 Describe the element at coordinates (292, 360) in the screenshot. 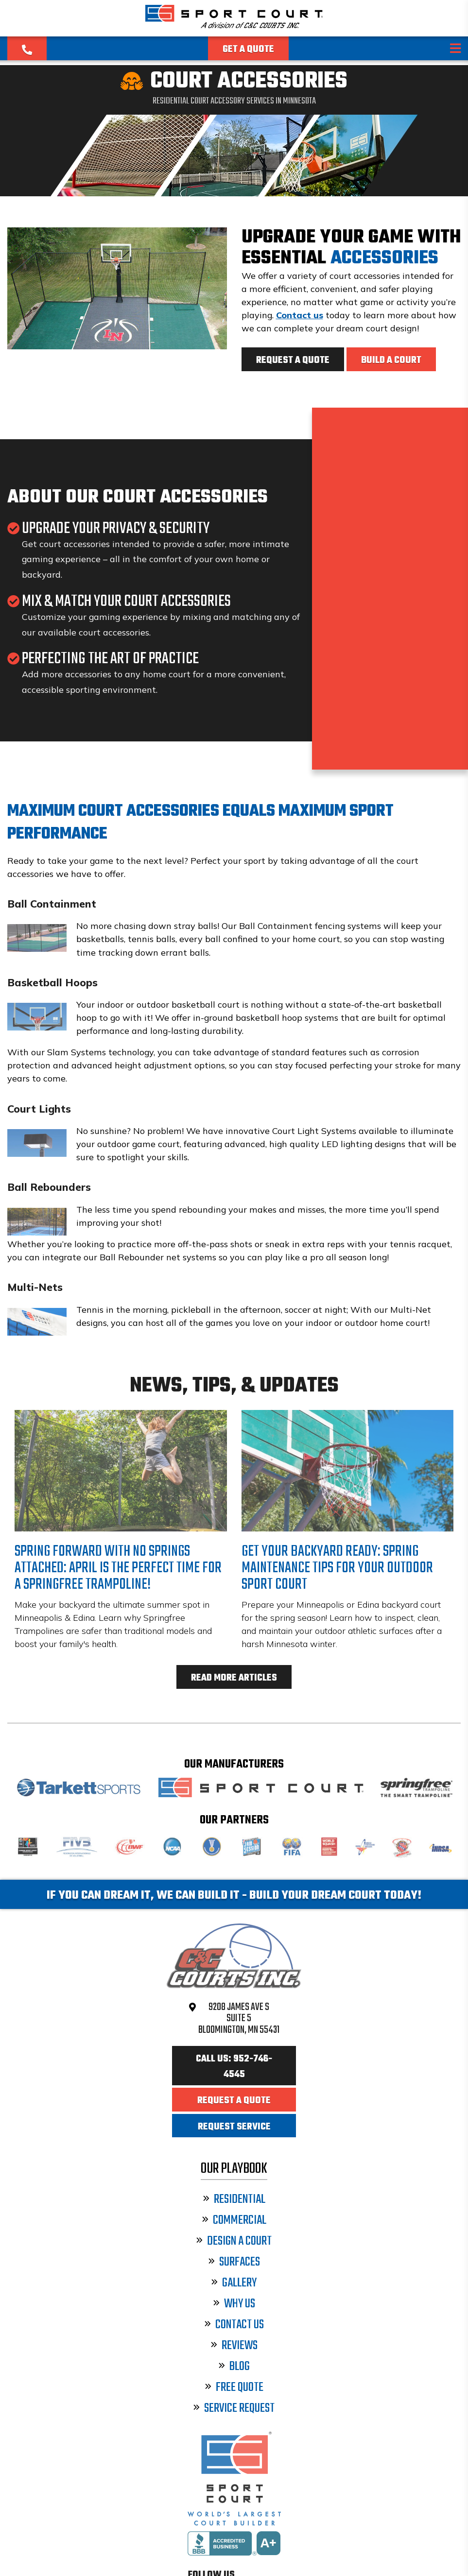

I see `Request a Quote` at that location.